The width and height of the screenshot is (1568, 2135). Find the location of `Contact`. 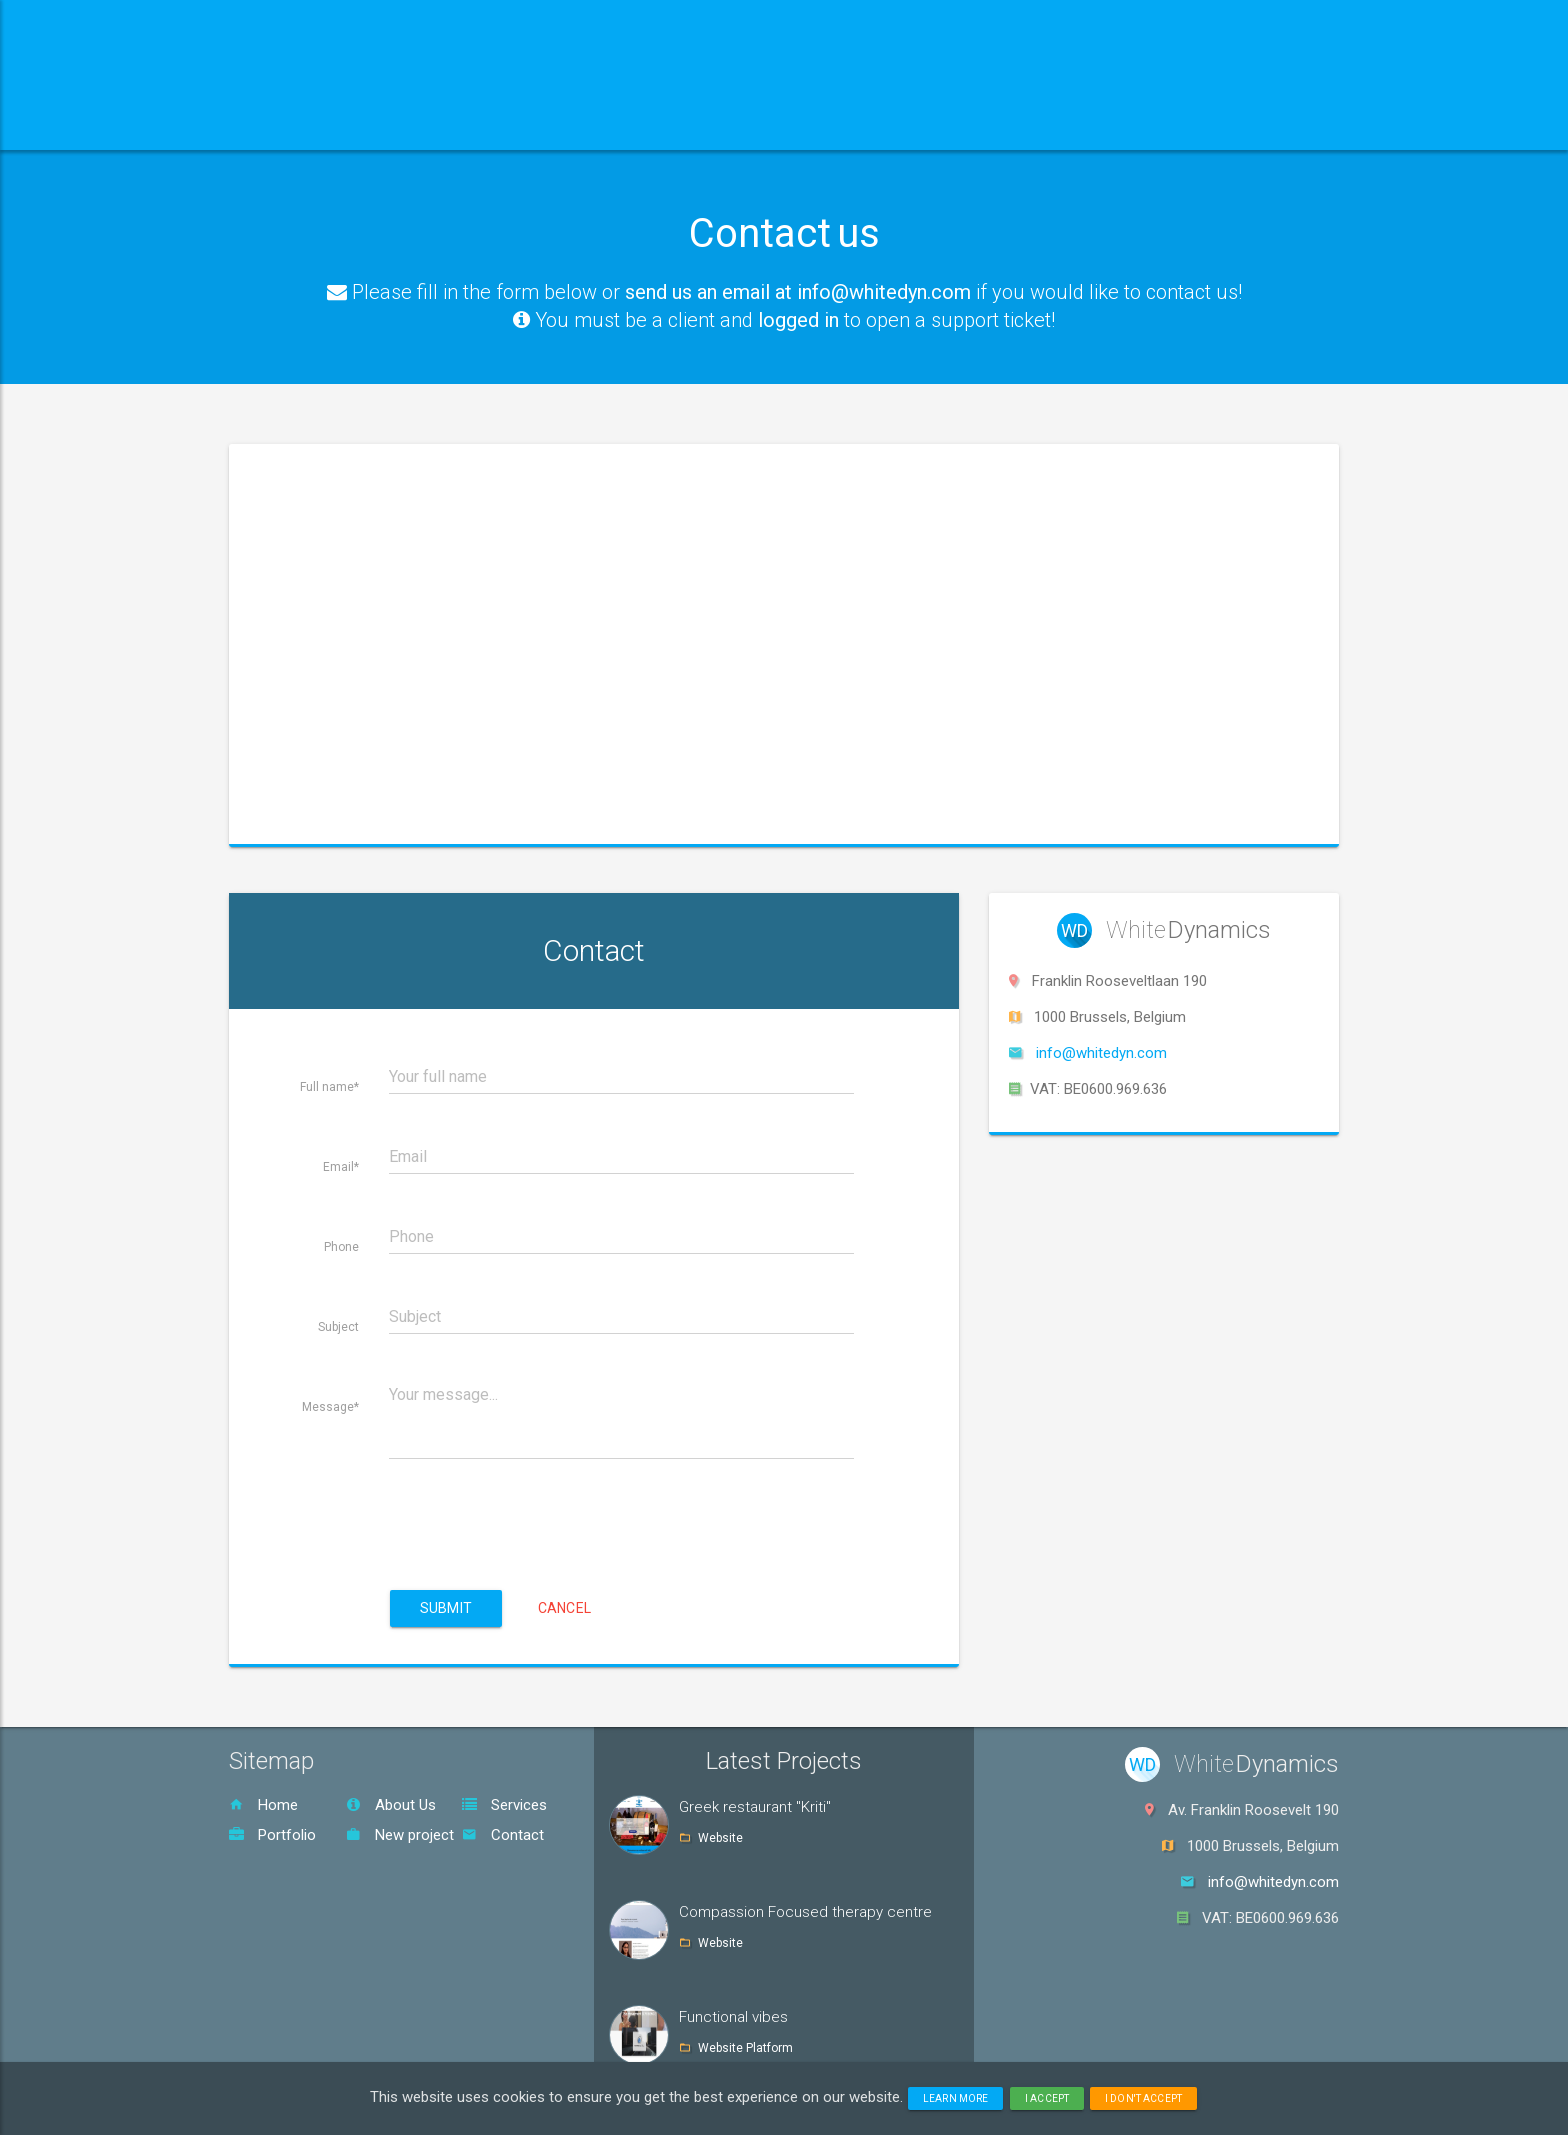

Contact is located at coordinates (503, 1835).